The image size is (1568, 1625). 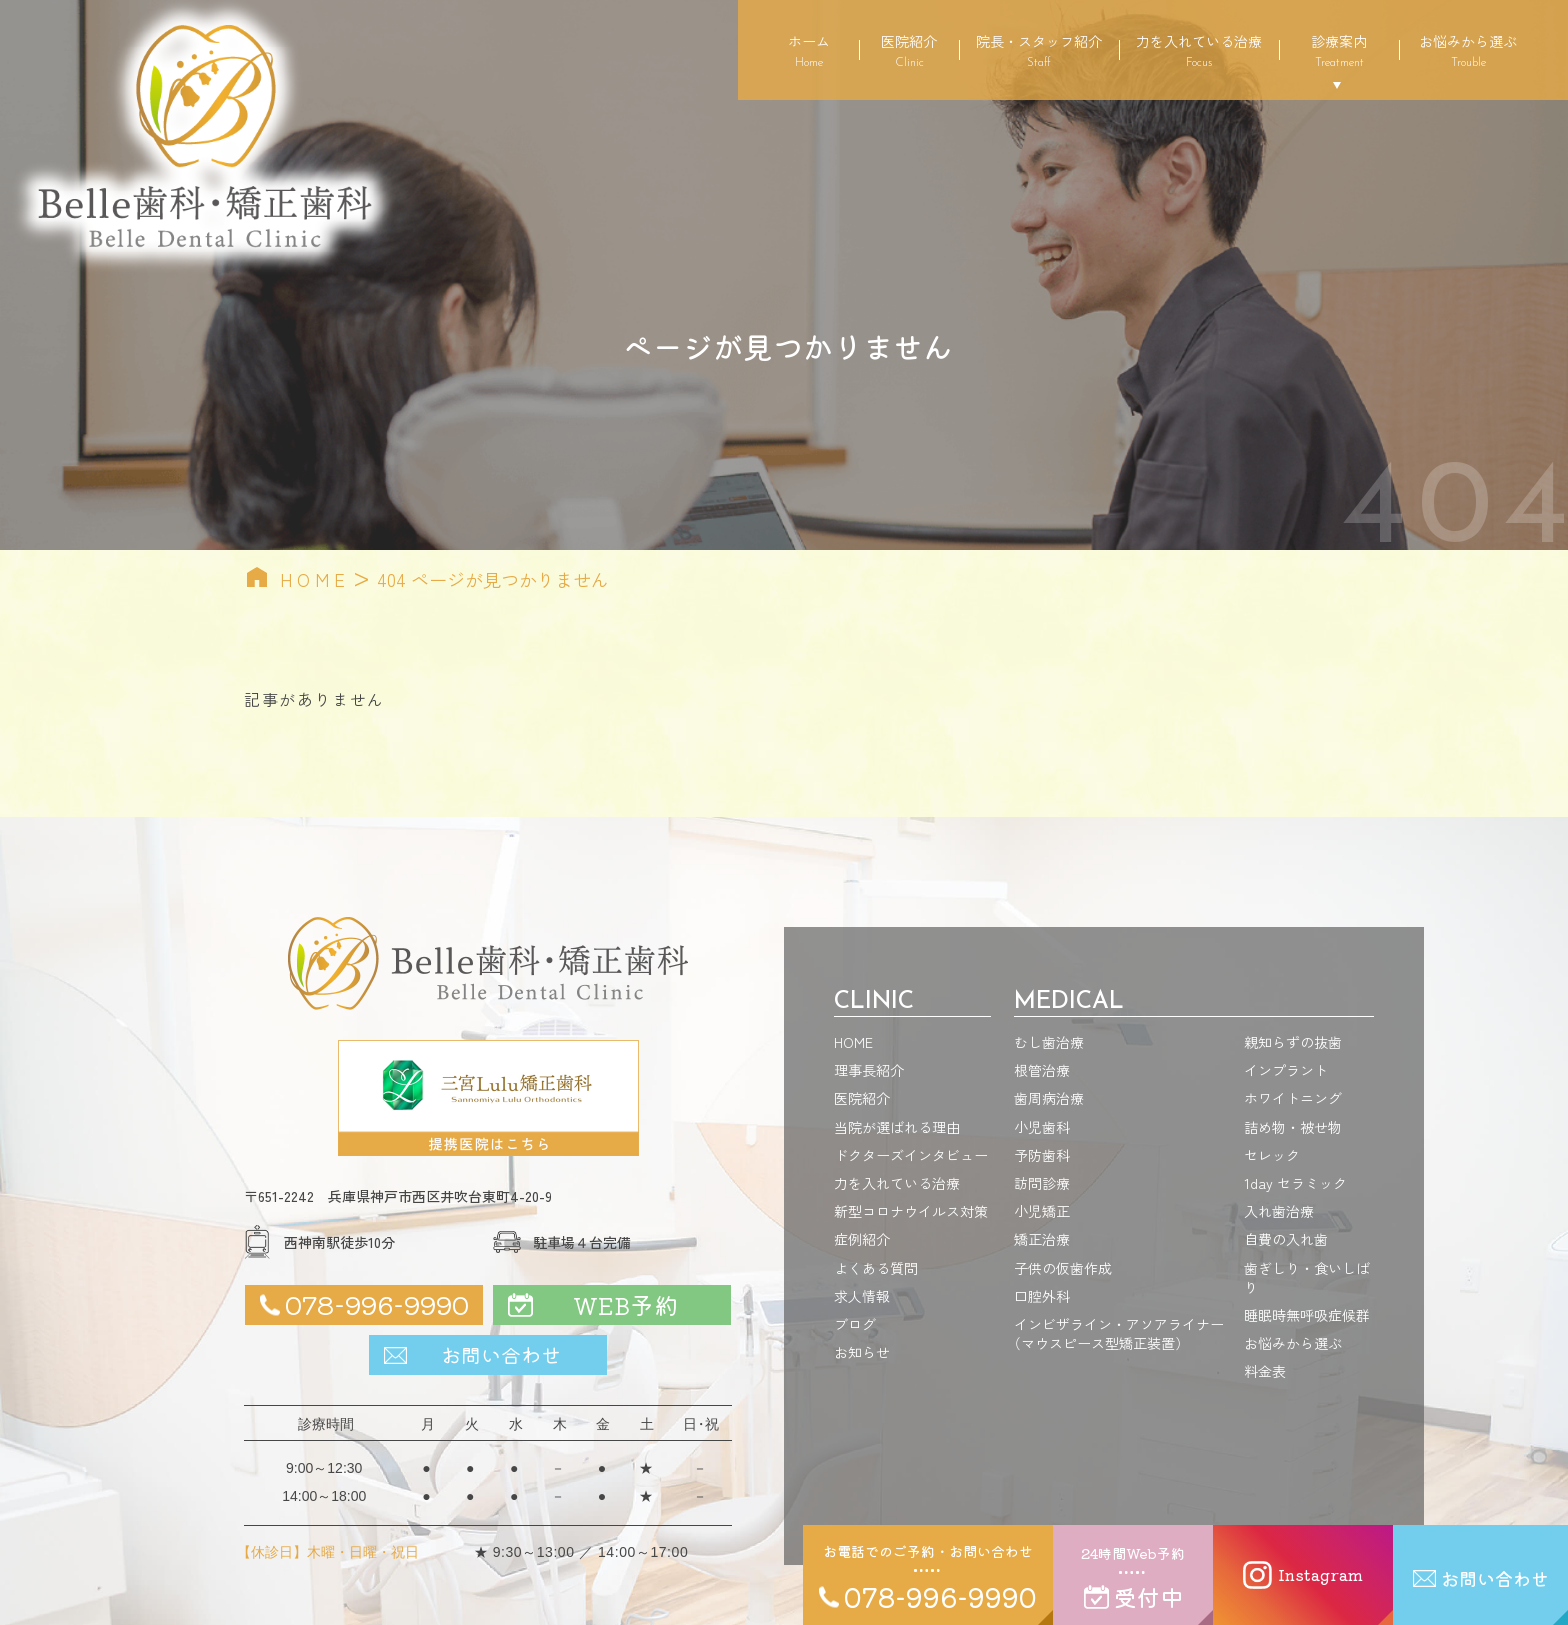 I want to click on 自費の入れ歯, so click(x=1286, y=1239).